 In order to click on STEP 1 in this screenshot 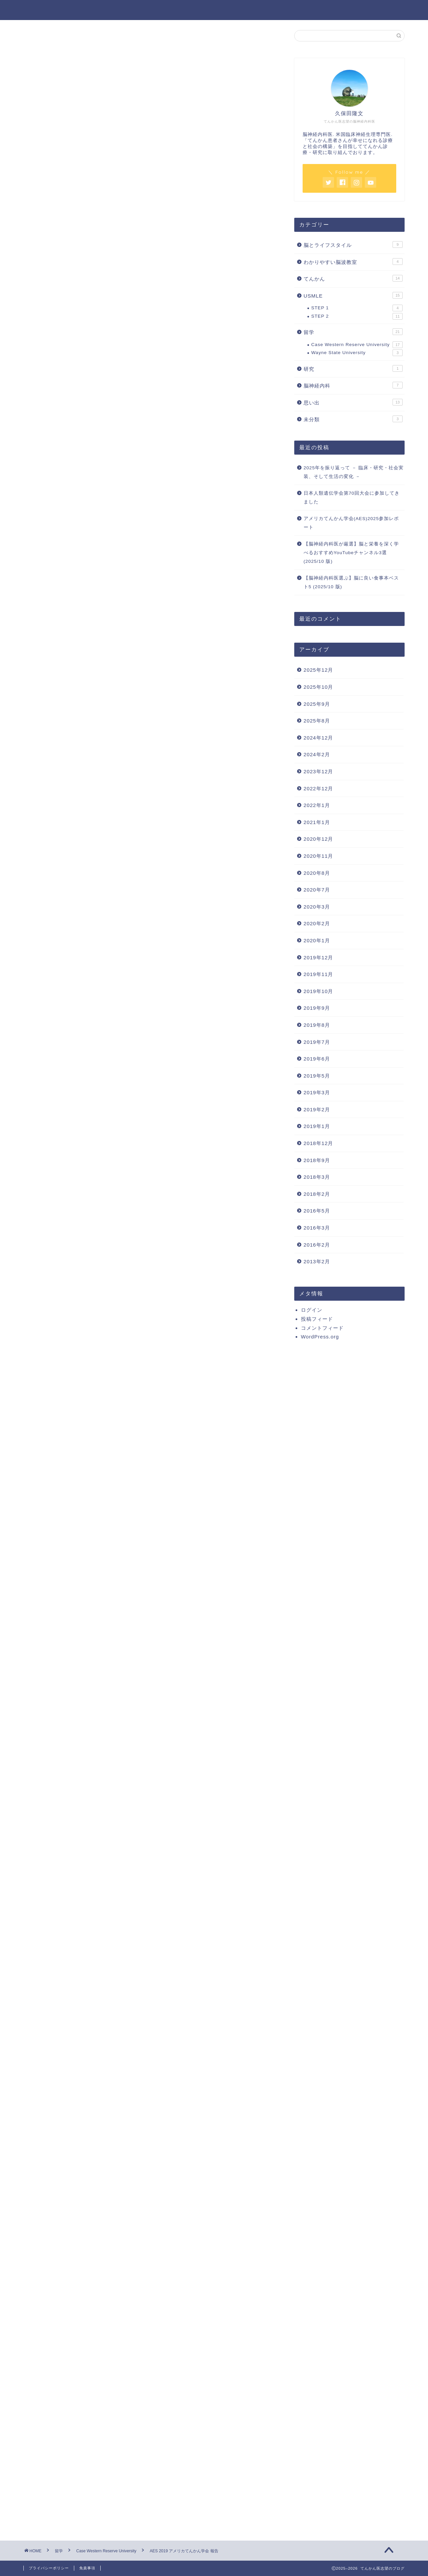, I will do `click(357, 308)`.